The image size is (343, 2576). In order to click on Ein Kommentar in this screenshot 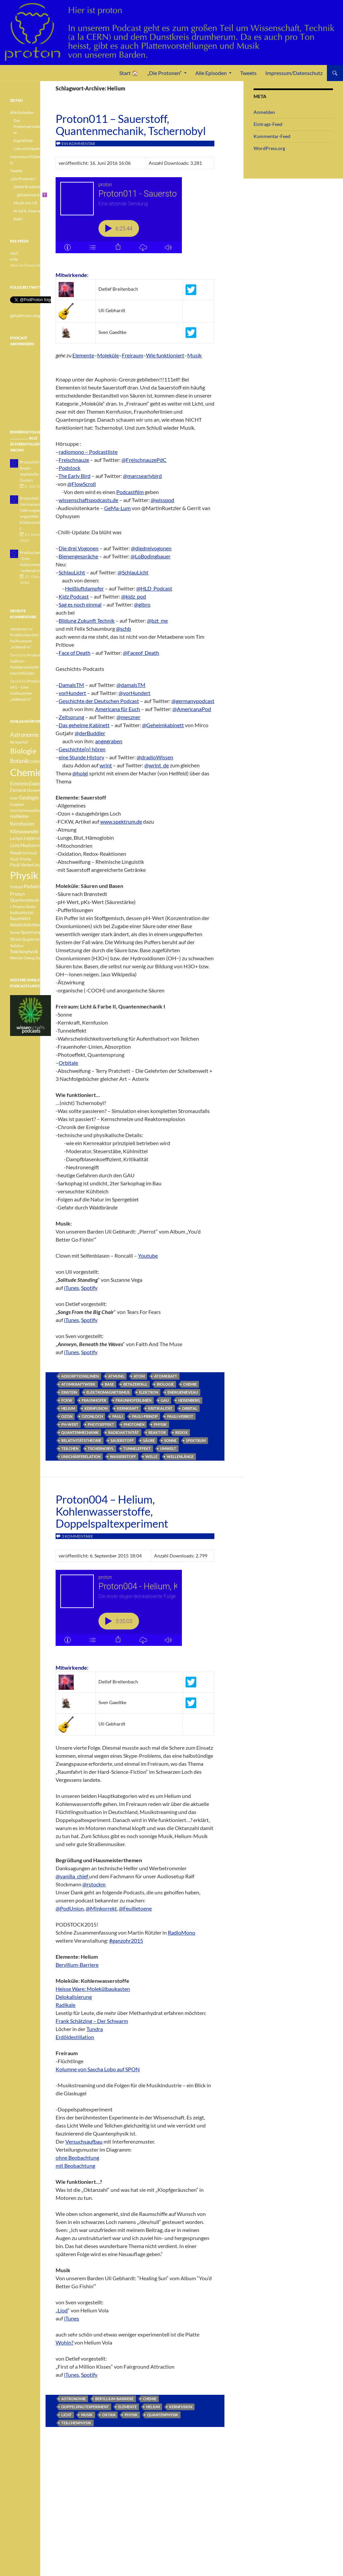, I will do `click(78, 143)`.